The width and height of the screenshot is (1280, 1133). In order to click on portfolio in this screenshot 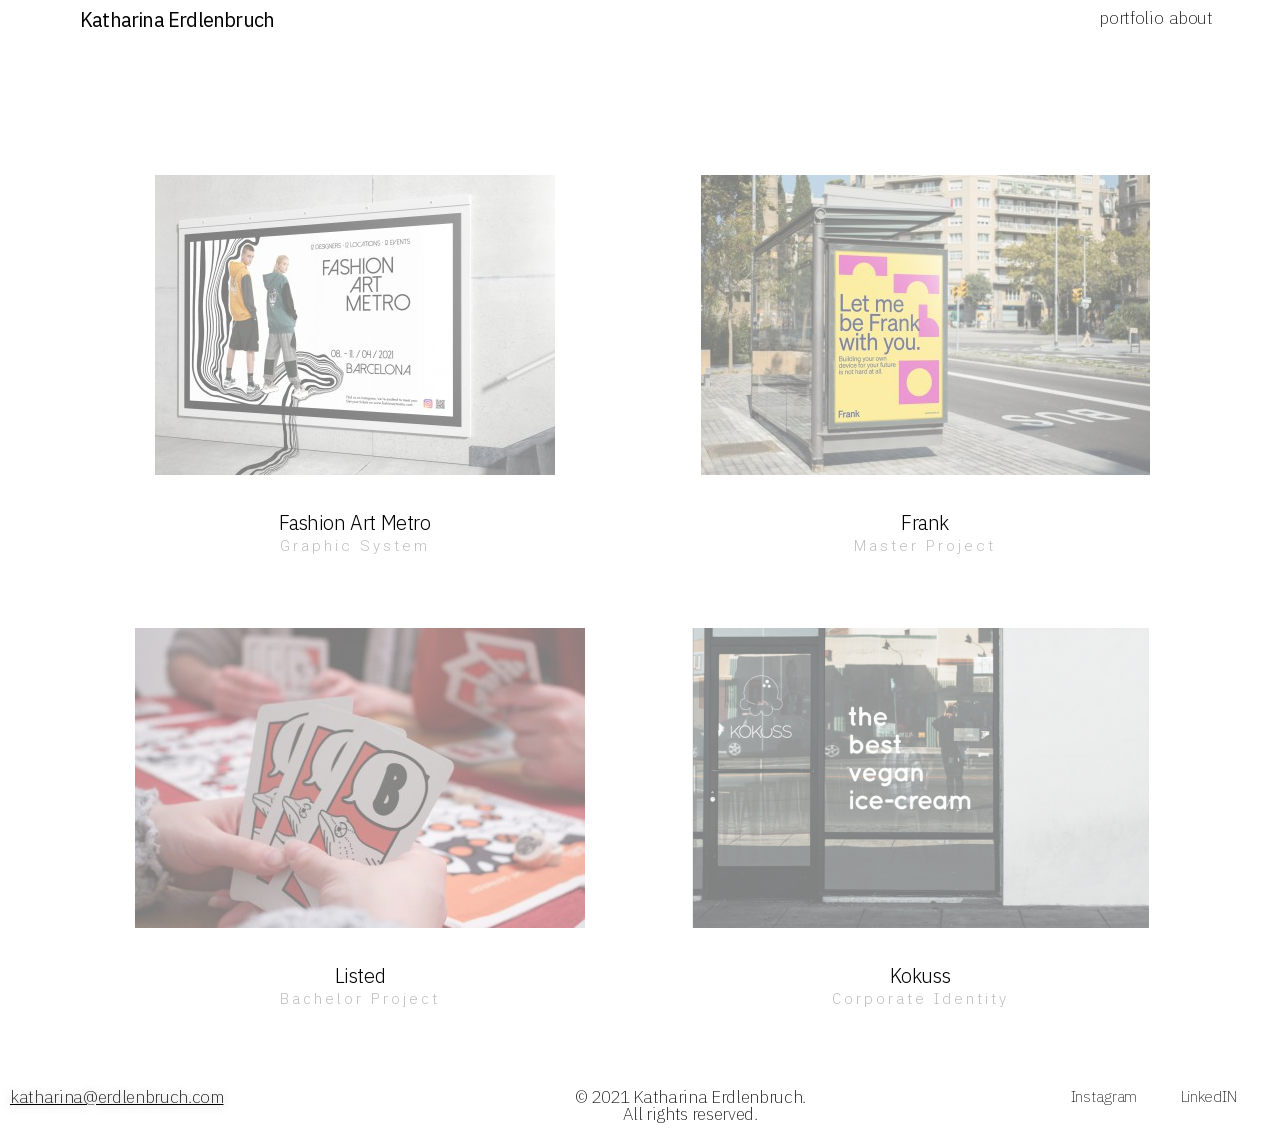, I will do `click(1131, 18)`.